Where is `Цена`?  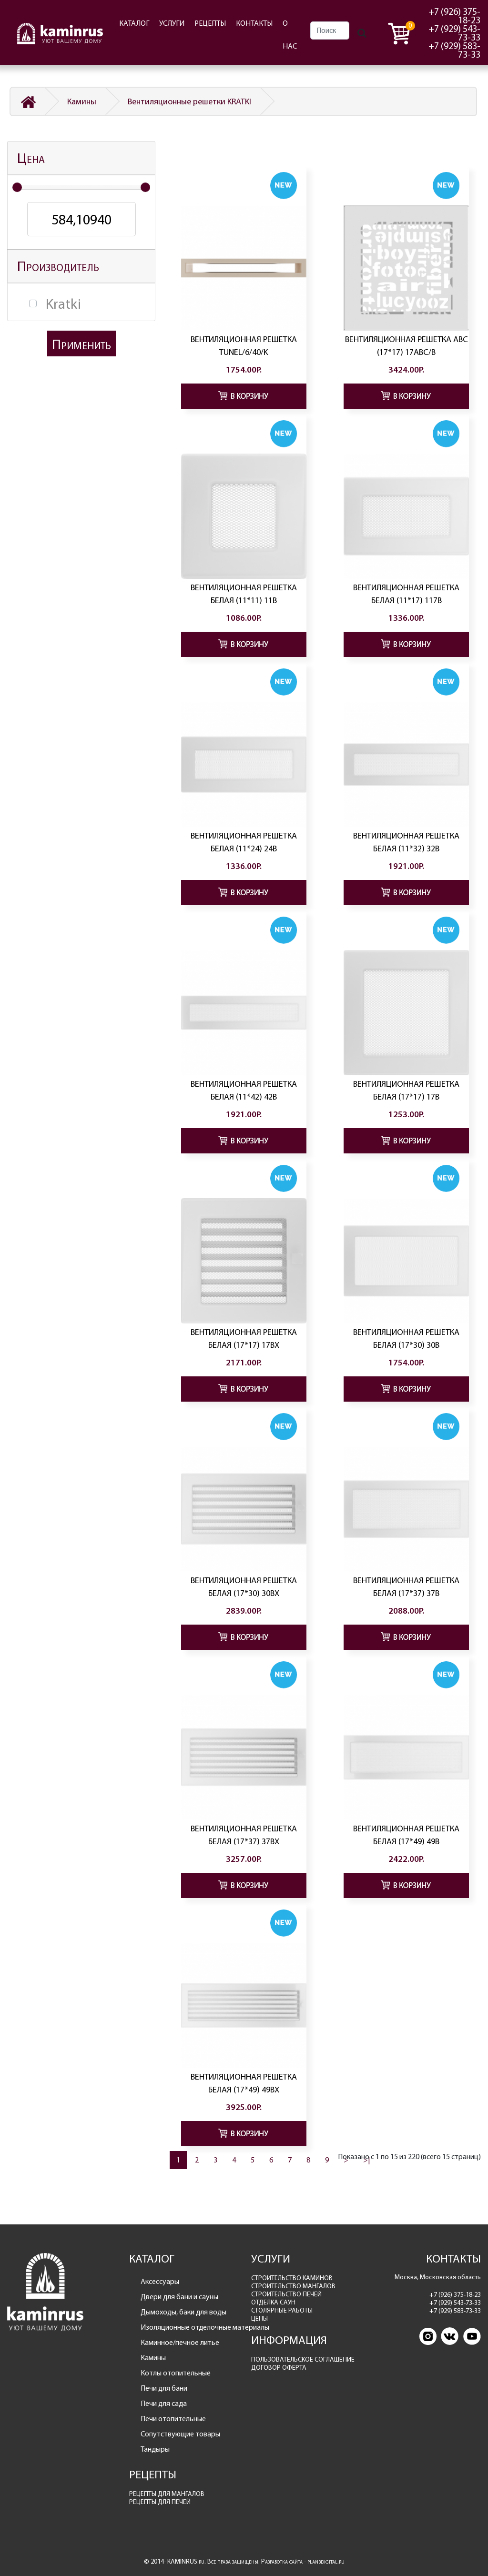 Цена is located at coordinates (31, 158).